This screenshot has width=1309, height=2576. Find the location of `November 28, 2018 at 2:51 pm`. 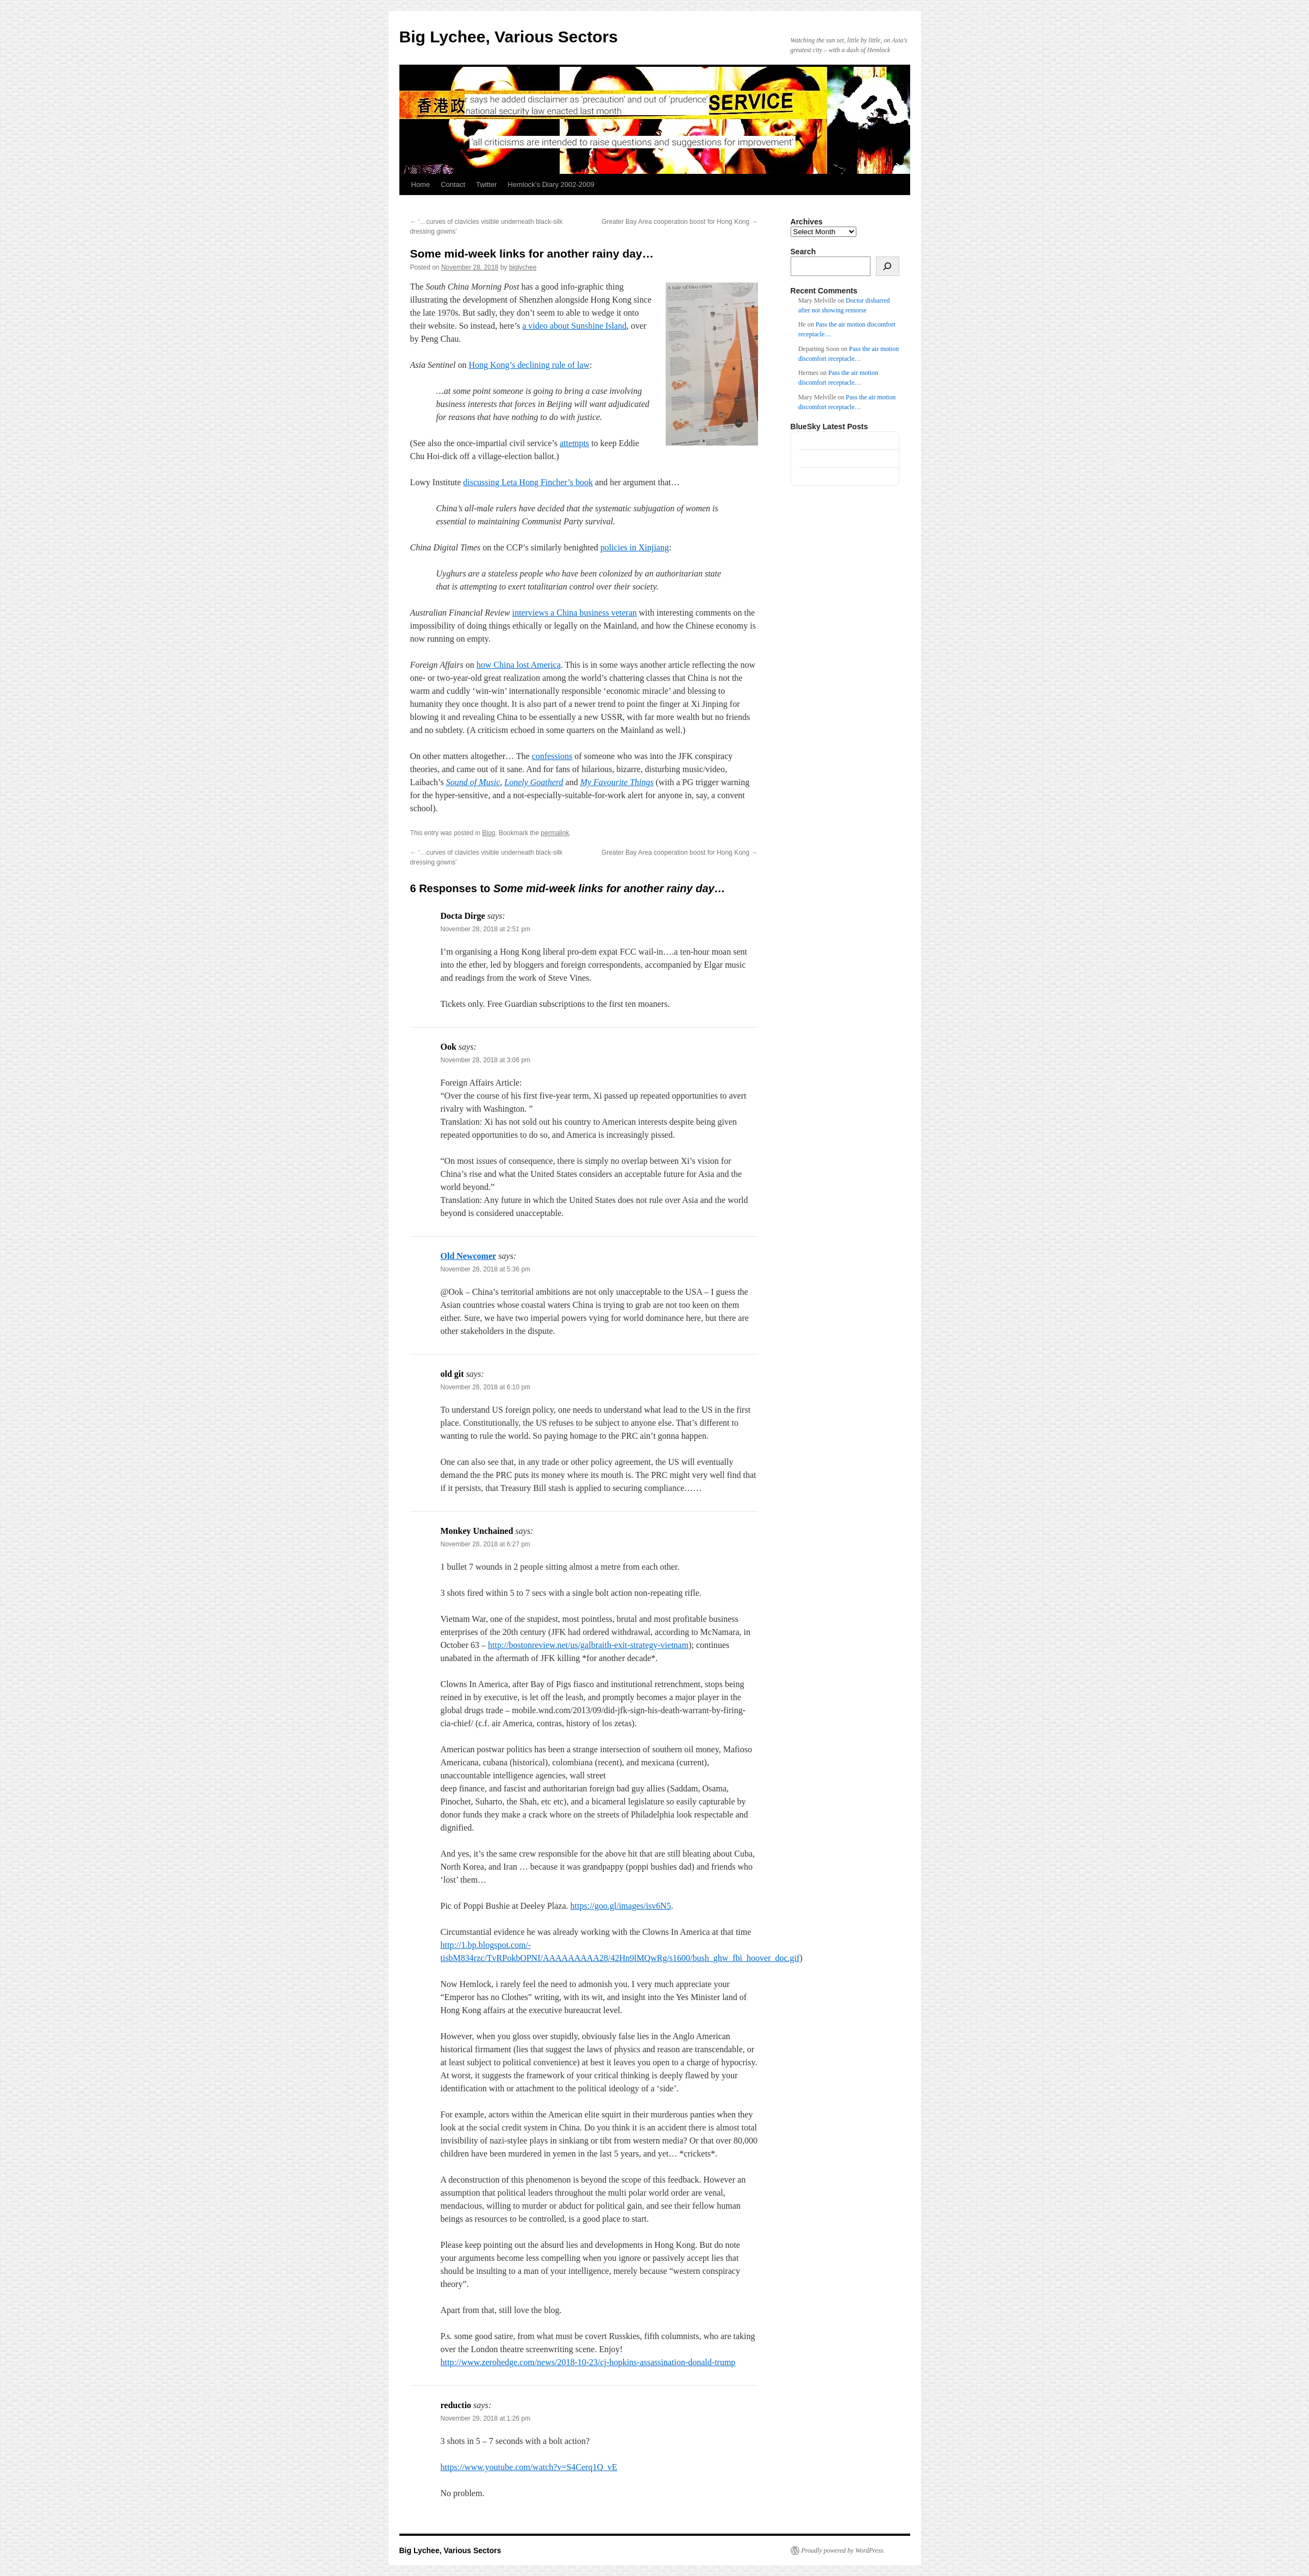

November 28, 2018 at 2:51 pm is located at coordinates (485, 929).